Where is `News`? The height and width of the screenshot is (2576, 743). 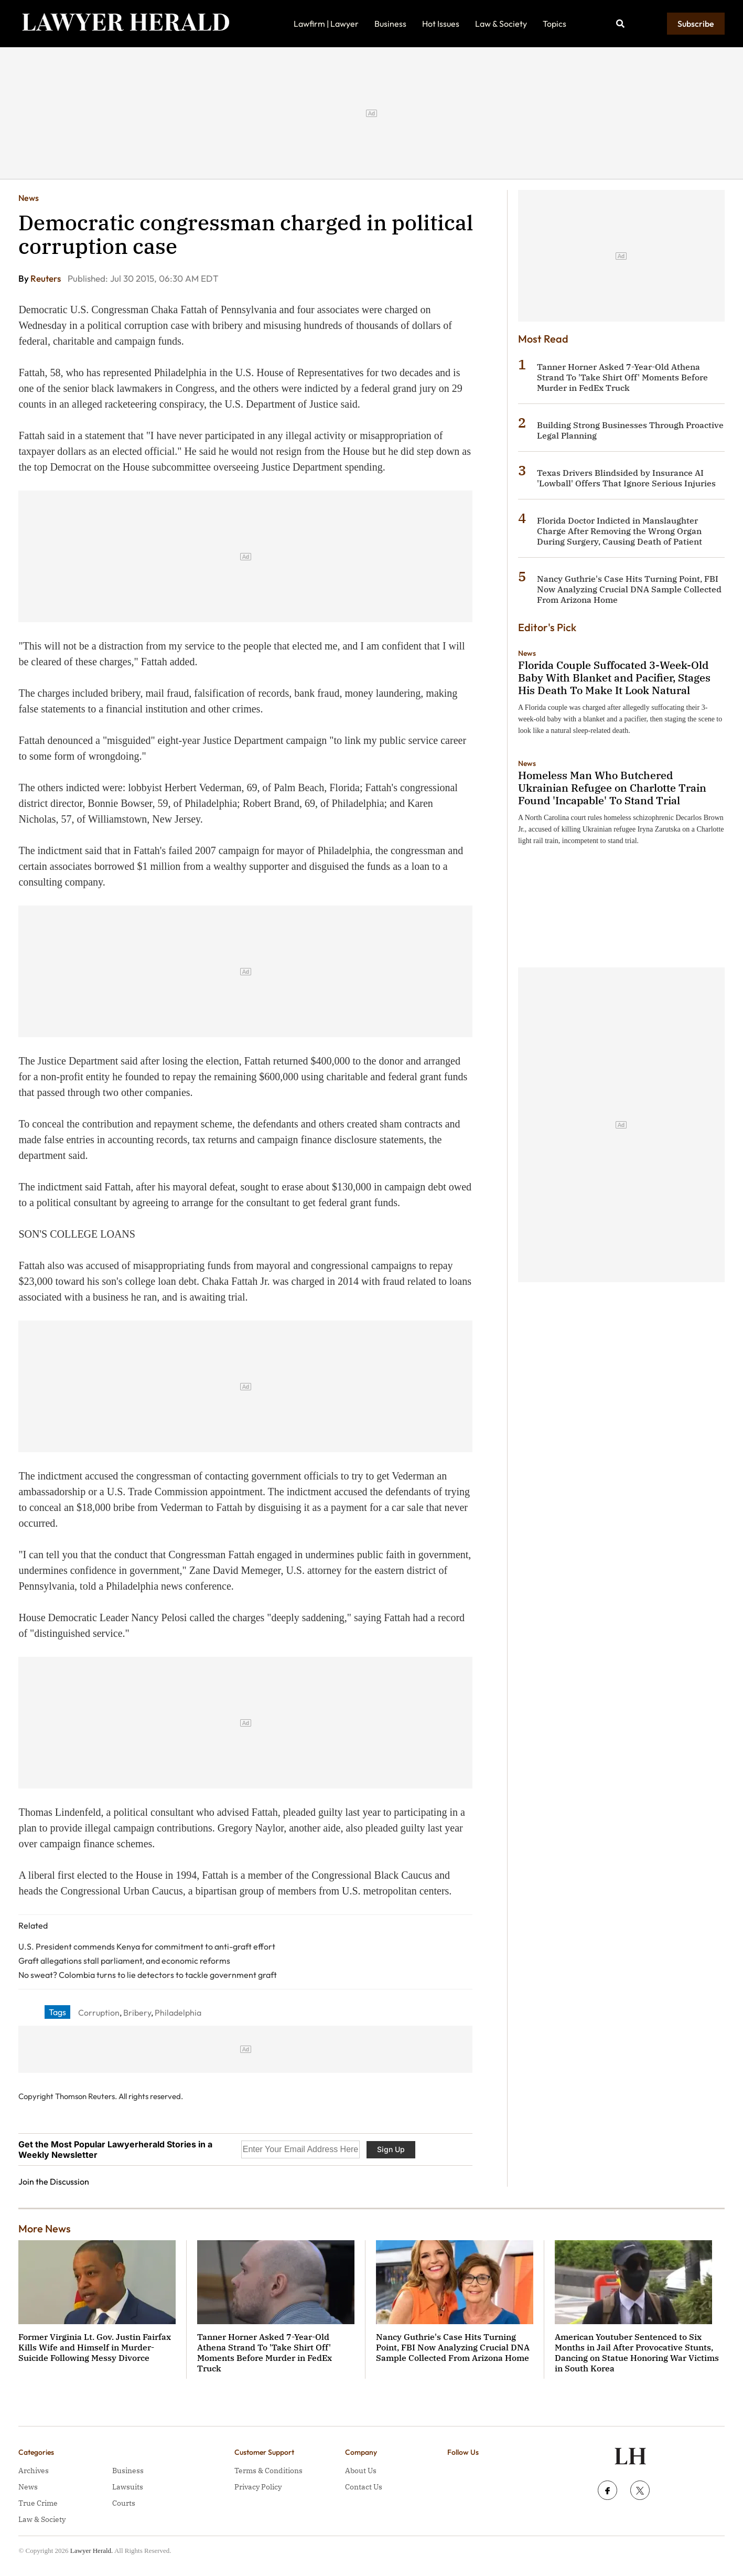
News is located at coordinates (28, 198).